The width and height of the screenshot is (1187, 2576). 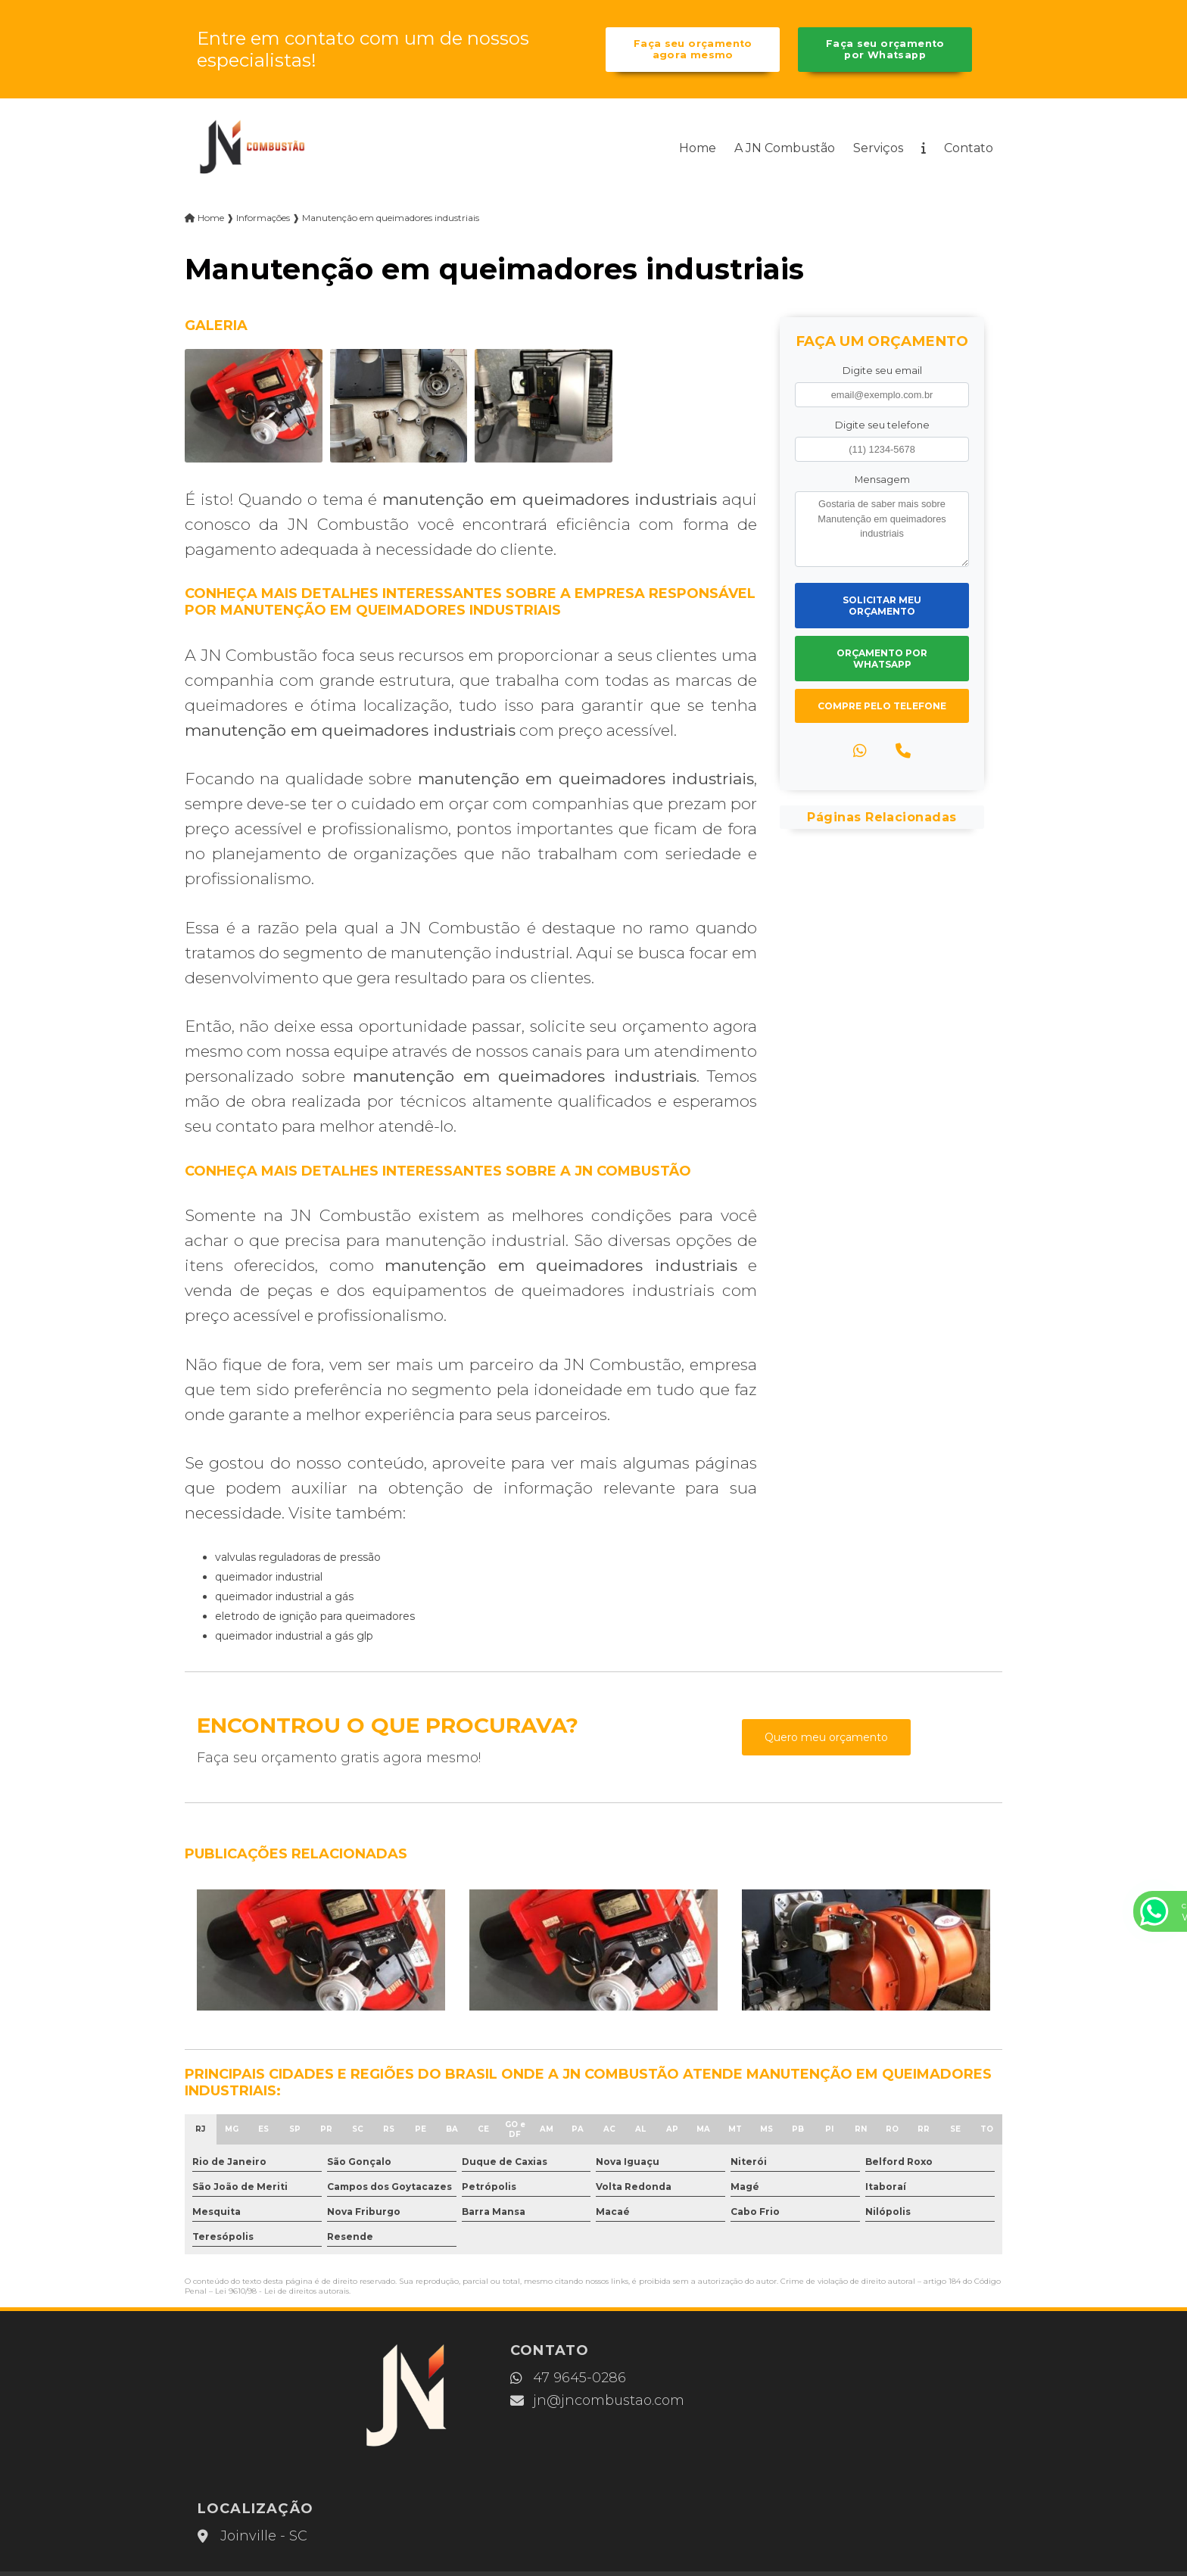 What do you see at coordinates (882, 372) in the screenshot?
I see `Digite seu email` at bounding box center [882, 372].